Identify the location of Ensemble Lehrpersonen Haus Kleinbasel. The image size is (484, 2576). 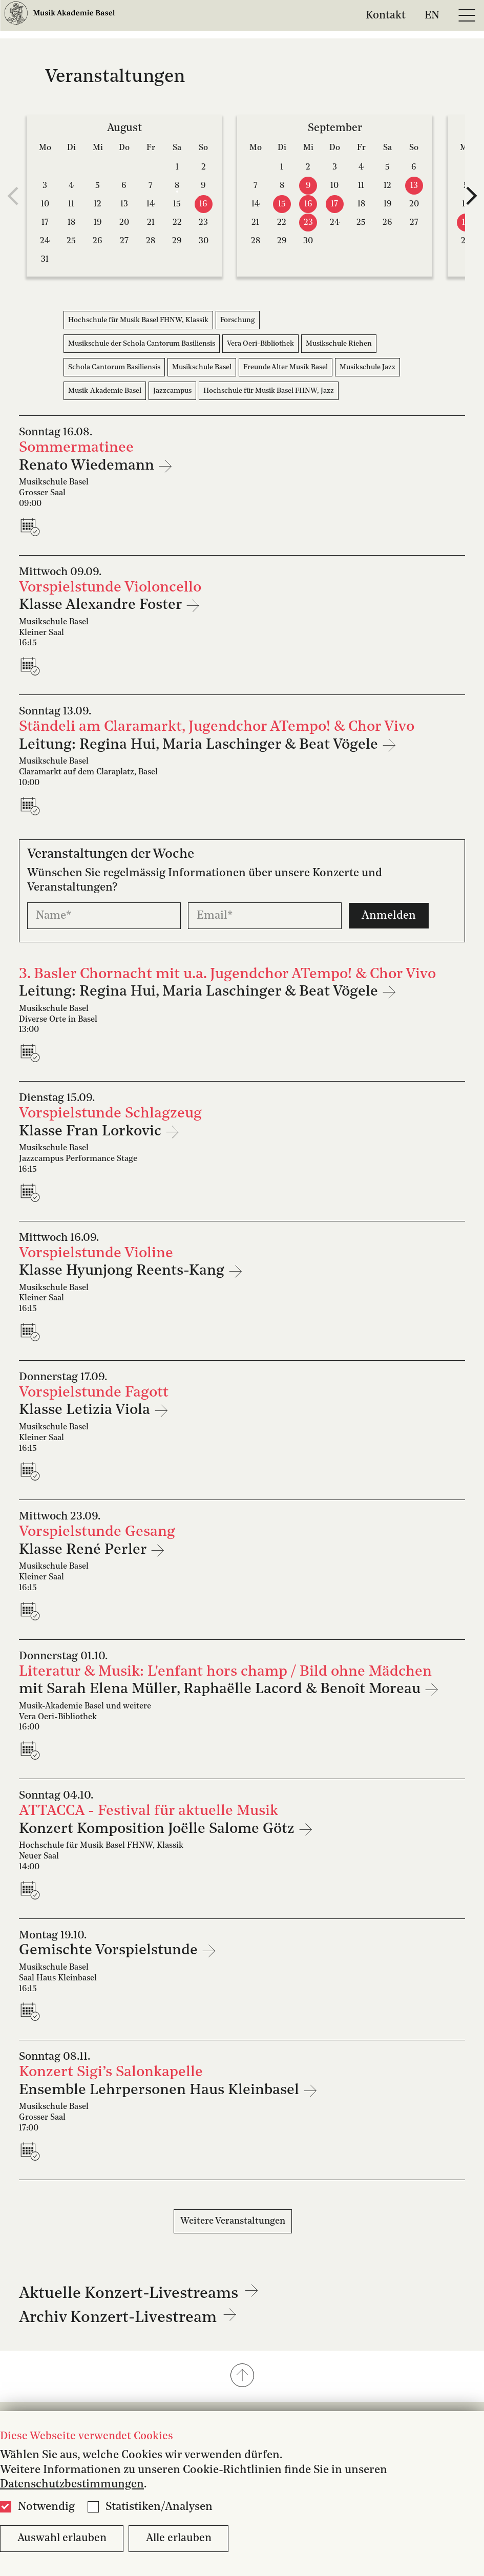
(161, 2090).